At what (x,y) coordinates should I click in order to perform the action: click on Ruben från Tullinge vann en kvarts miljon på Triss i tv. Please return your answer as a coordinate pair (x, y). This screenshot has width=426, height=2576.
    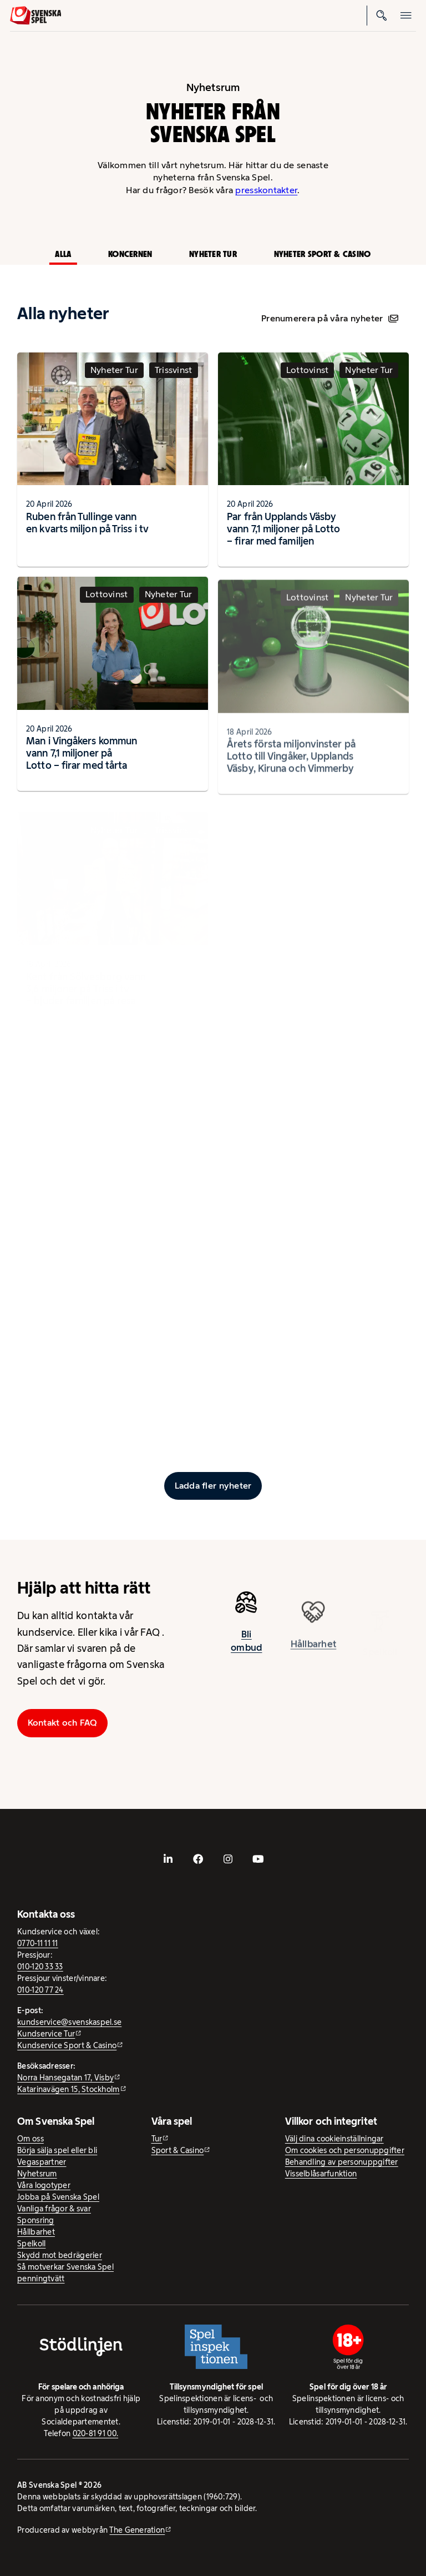
    Looking at the image, I should click on (87, 522).